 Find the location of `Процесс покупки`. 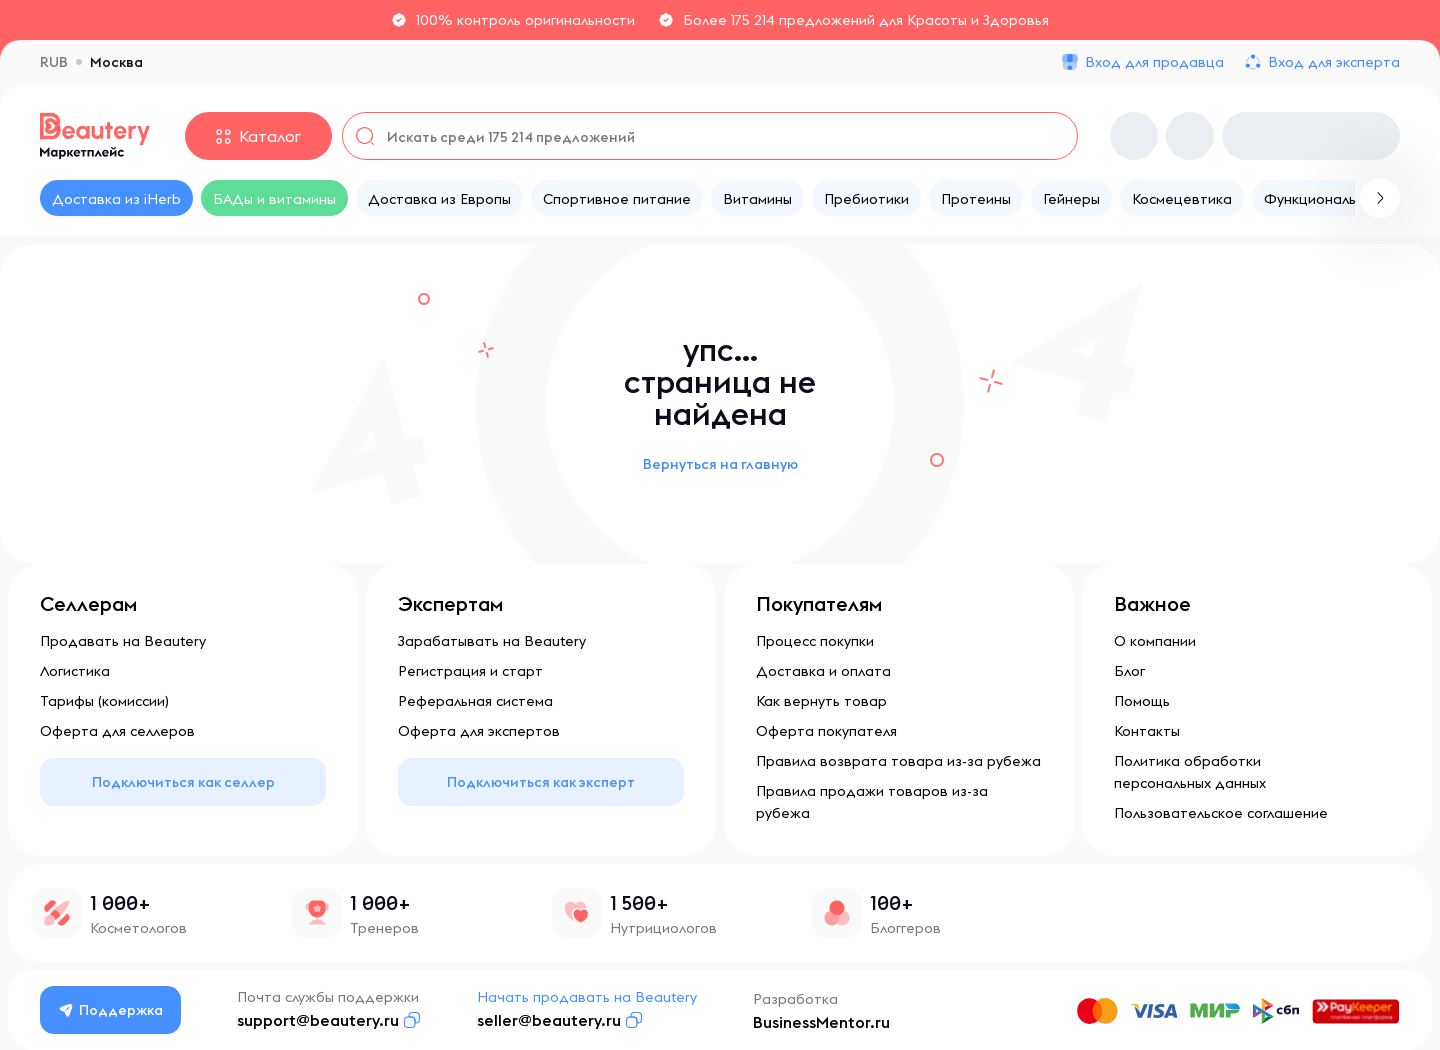

Процесс покупки is located at coordinates (815, 641).